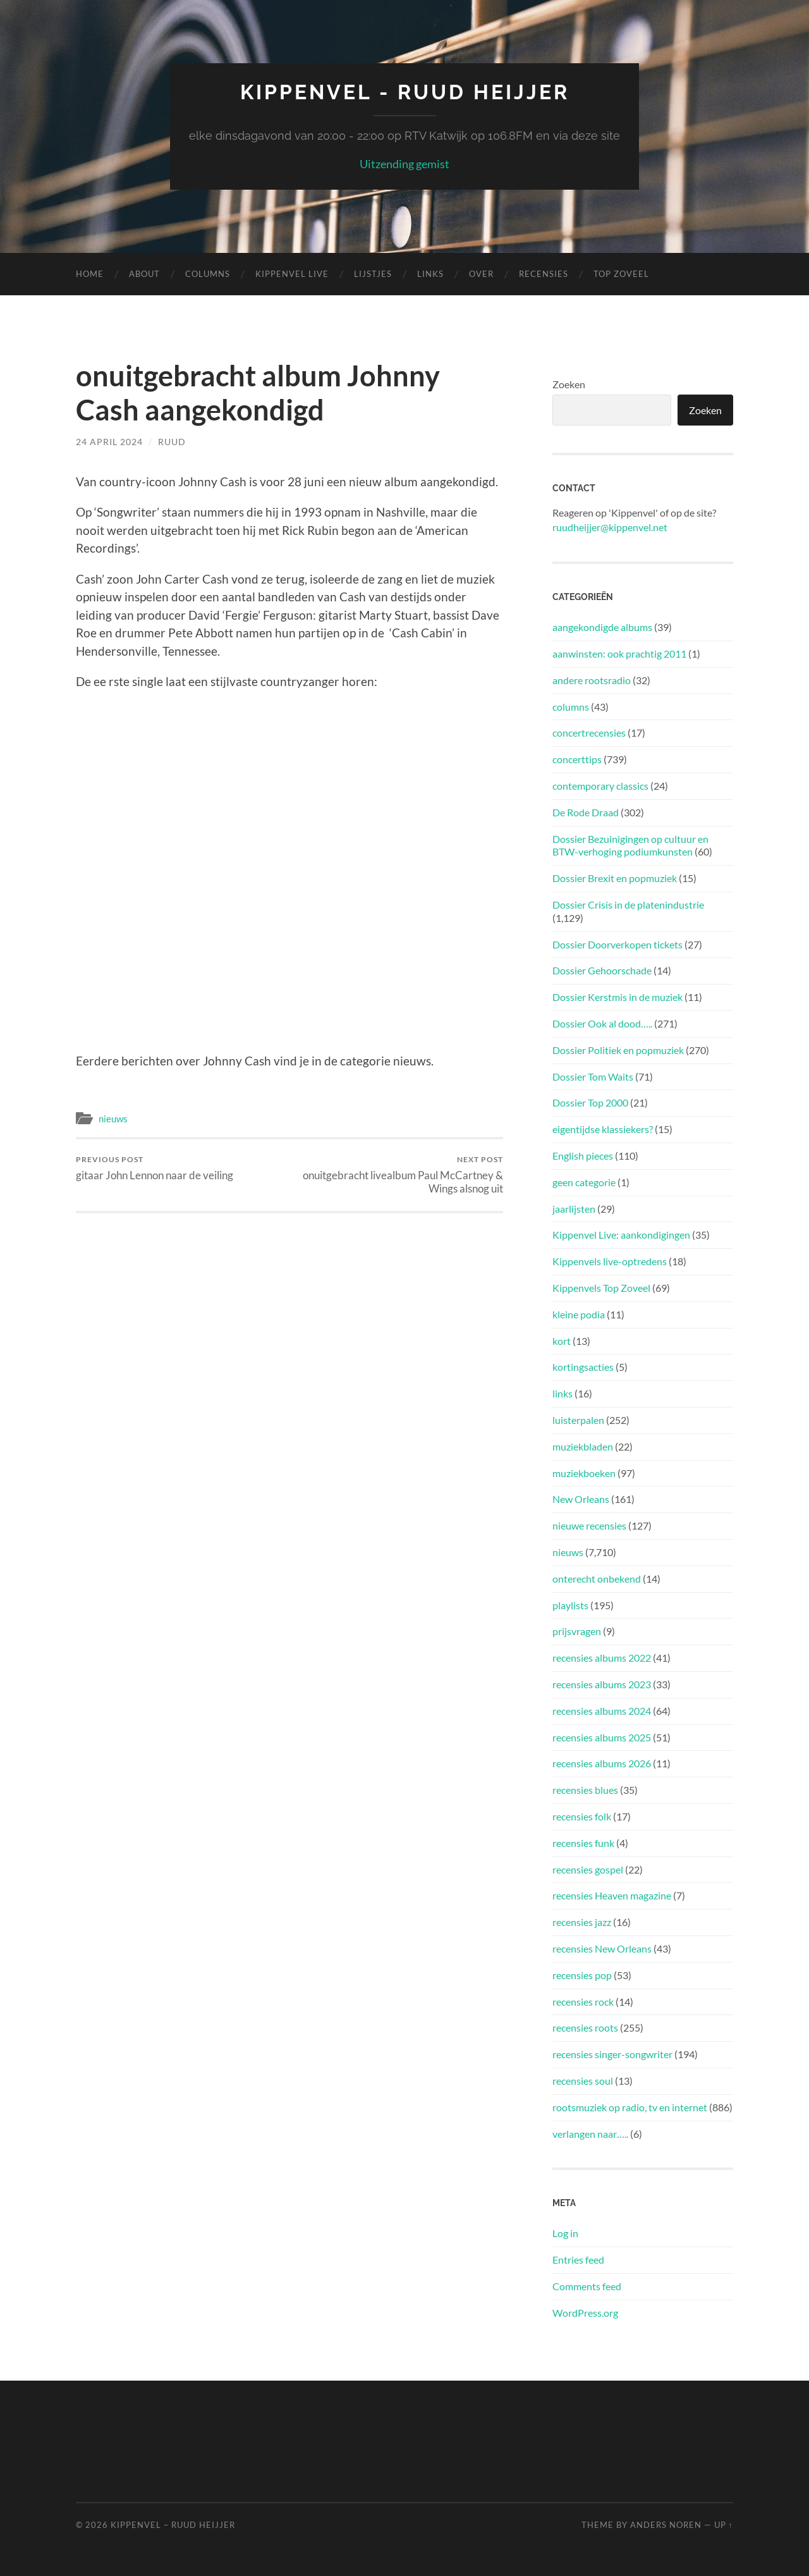  Describe the element at coordinates (590, 2134) in the screenshot. I see `verlangen naar…..` at that location.